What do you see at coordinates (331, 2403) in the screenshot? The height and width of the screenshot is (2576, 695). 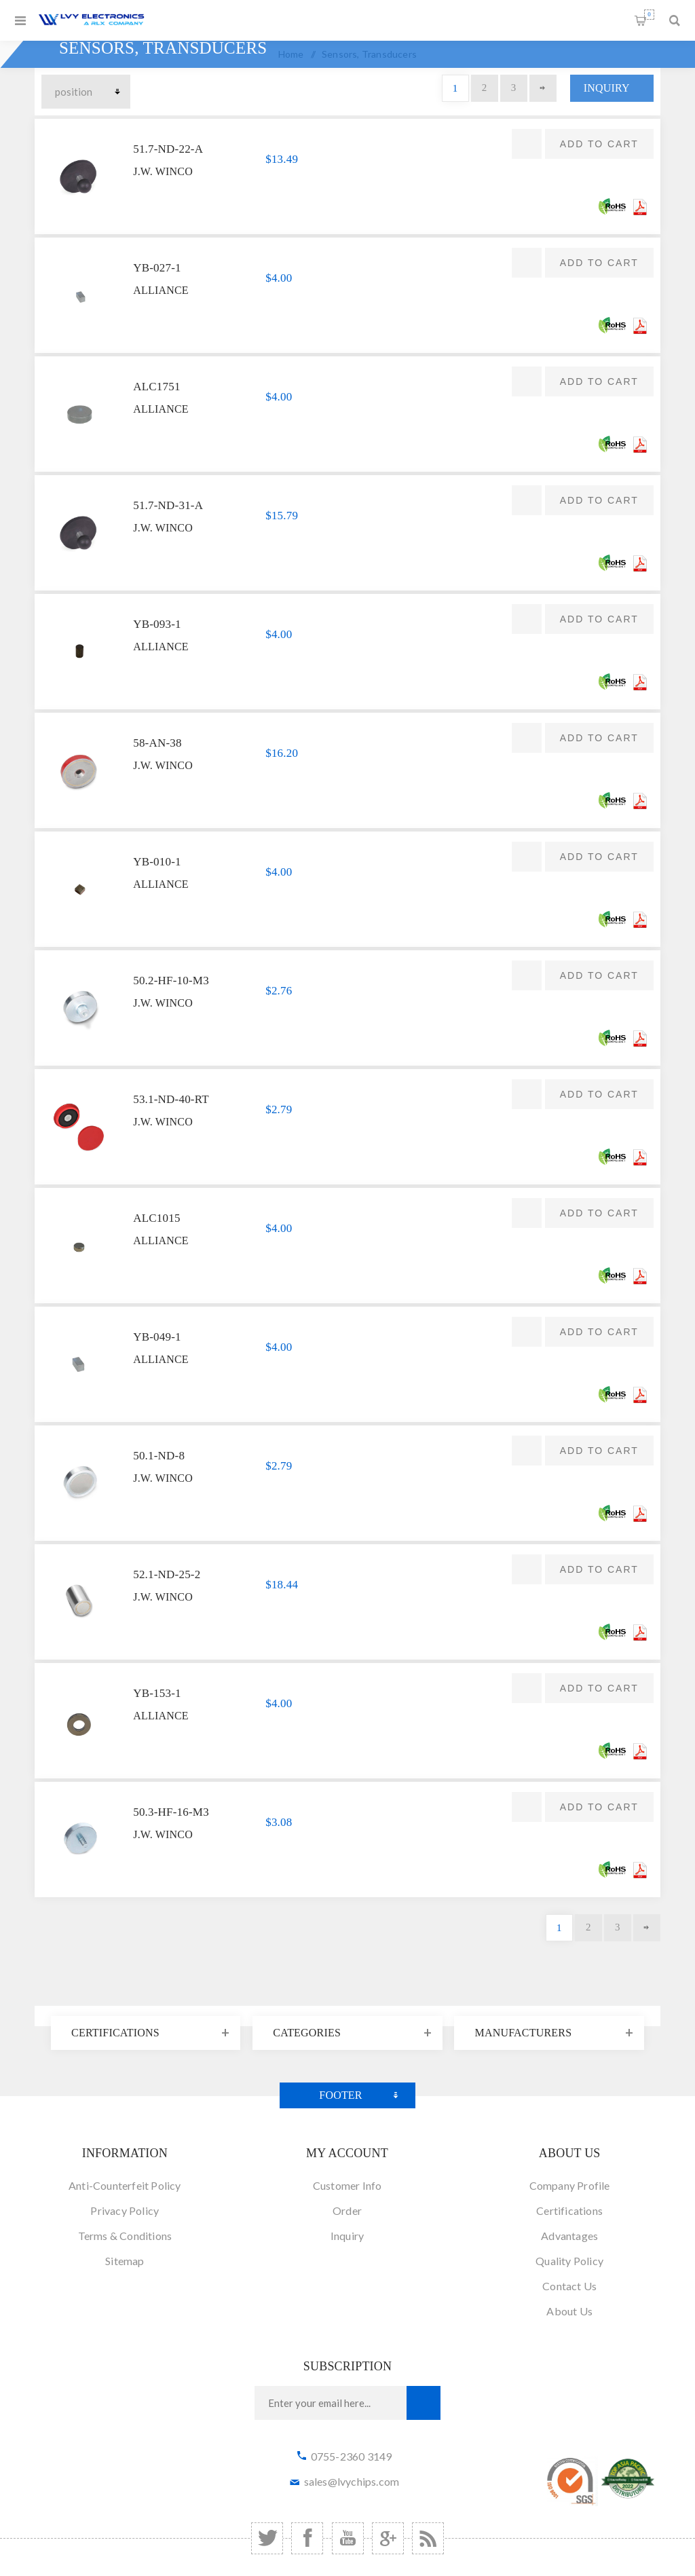 I see `[Sign up for our newsletter]` at bounding box center [331, 2403].